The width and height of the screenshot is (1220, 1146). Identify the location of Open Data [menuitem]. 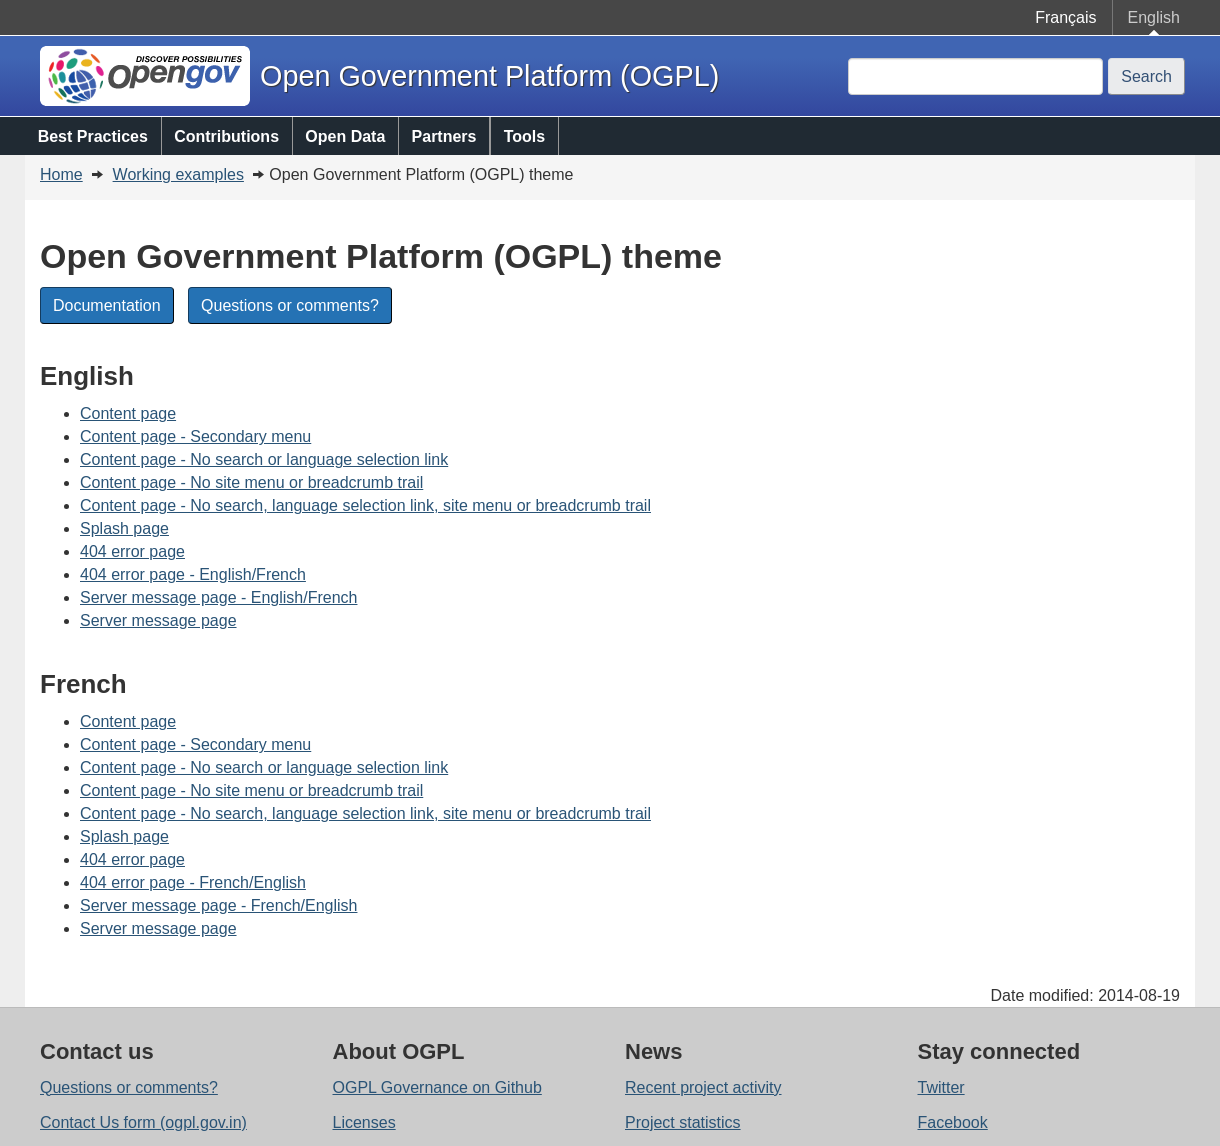
(345, 136).